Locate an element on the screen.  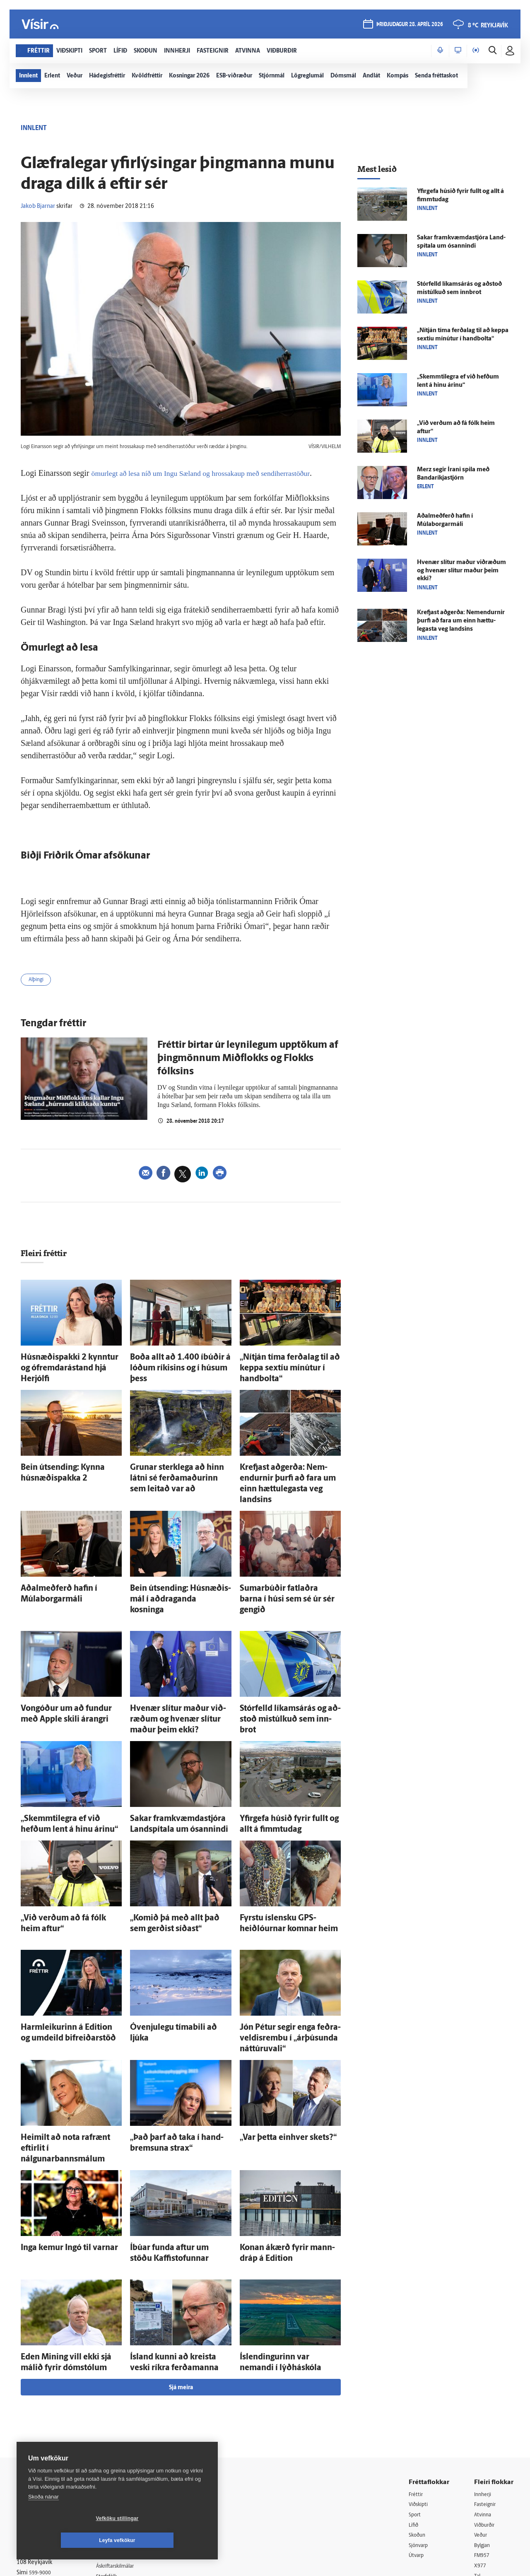
Alþingi is located at coordinates (38, 981).